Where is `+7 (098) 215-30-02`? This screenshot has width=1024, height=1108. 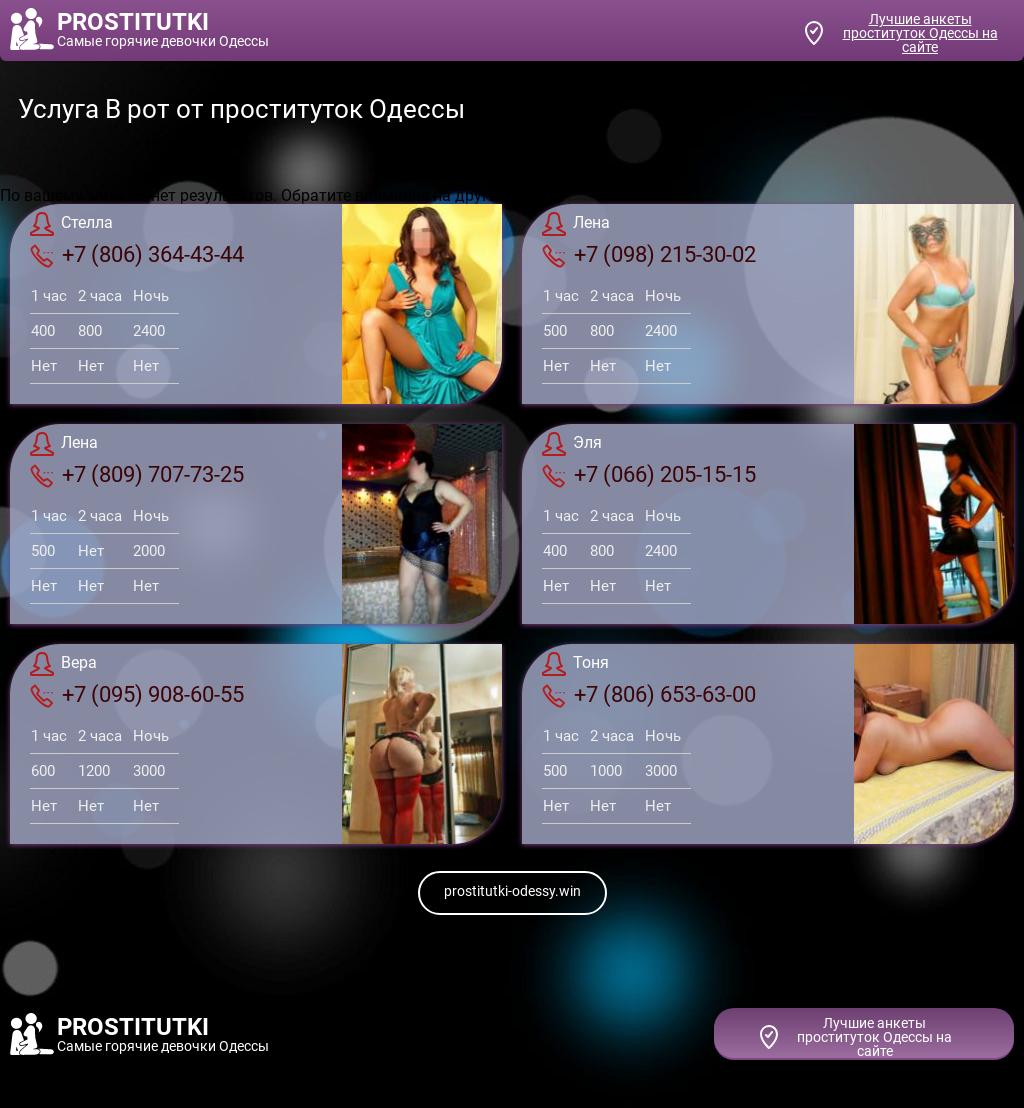 +7 (098) 215-30-02 is located at coordinates (649, 255).